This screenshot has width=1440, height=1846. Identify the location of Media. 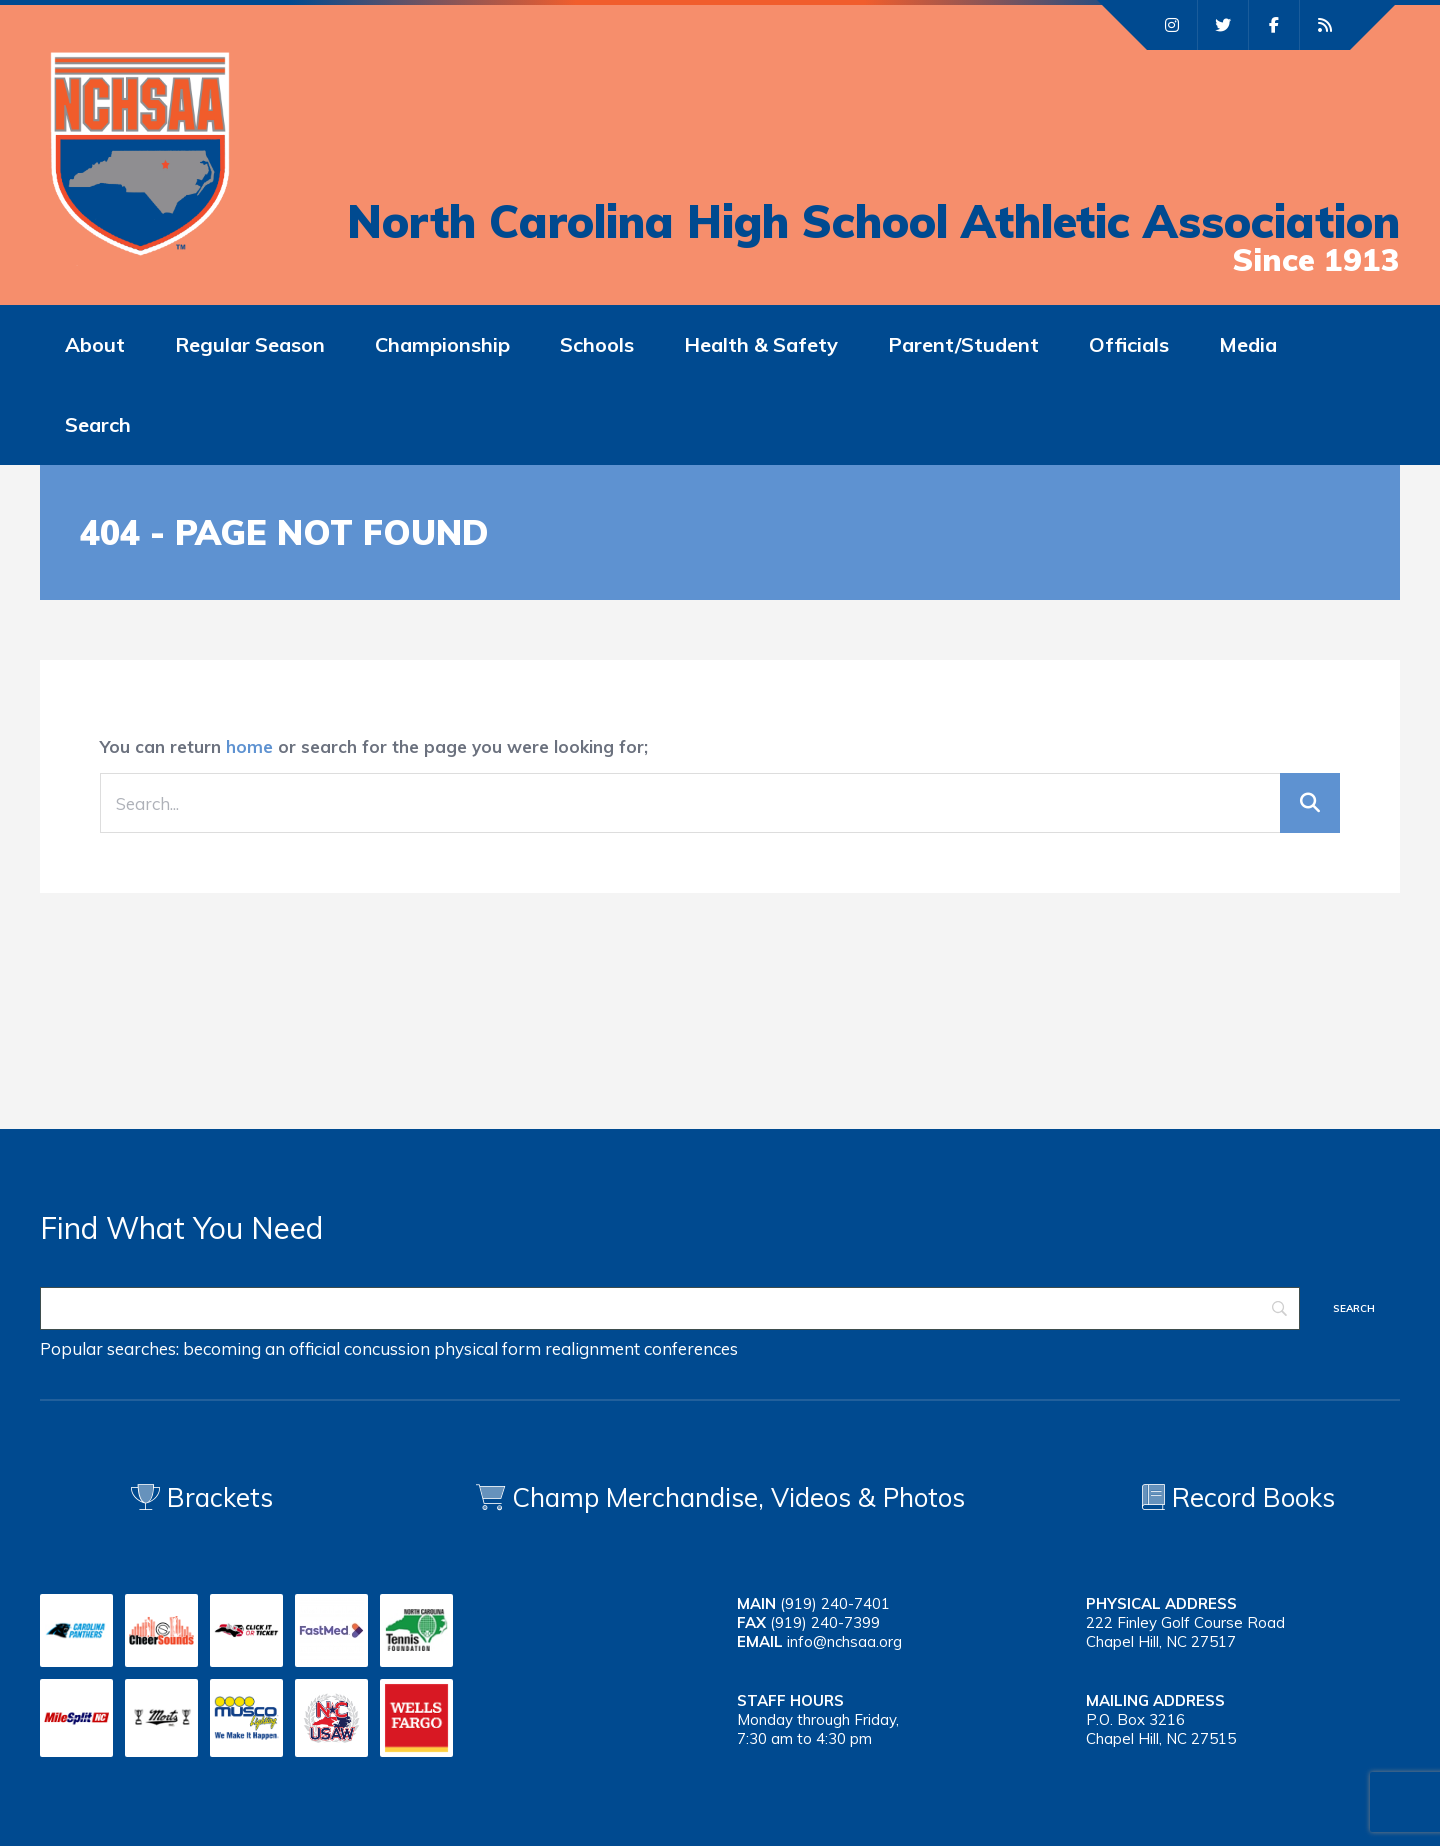
(1248, 344).